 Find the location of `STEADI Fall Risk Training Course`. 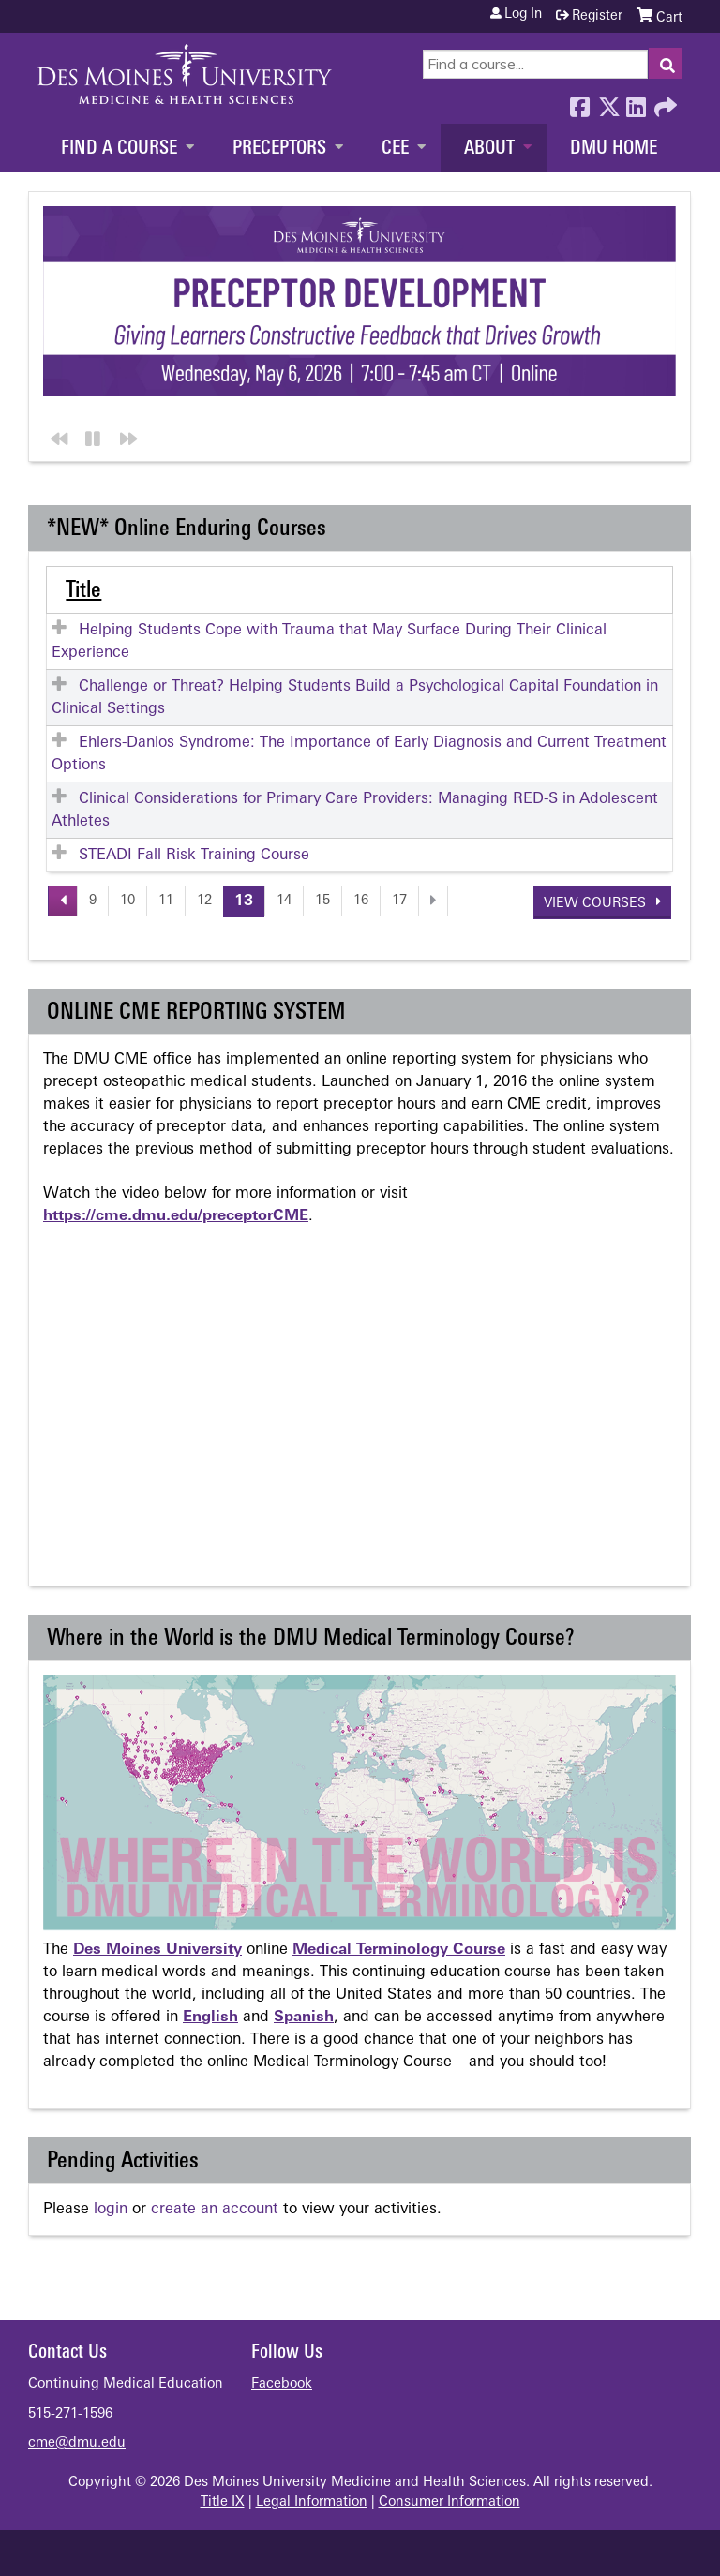

STEADI Fall Risk Training Course is located at coordinates (194, 854).